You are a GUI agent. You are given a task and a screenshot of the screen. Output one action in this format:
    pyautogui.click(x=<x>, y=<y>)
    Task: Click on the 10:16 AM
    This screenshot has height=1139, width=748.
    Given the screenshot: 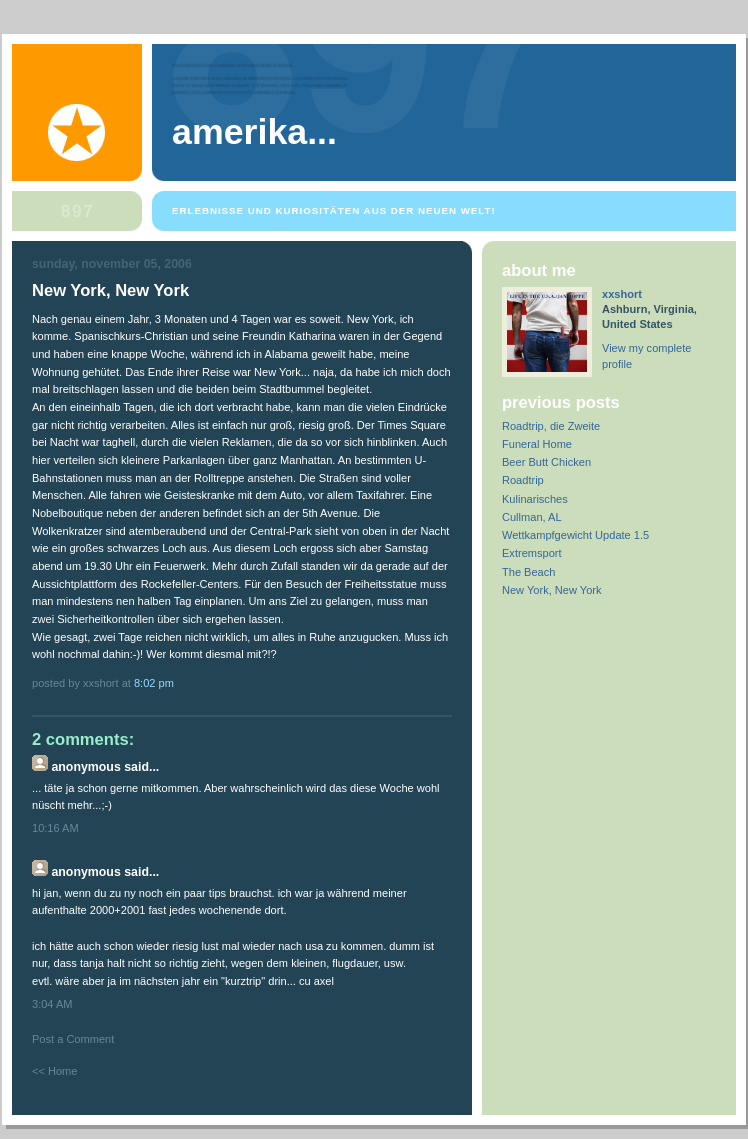 What is the action you would take?
    pyautogui.click(x=55, y=828)
    